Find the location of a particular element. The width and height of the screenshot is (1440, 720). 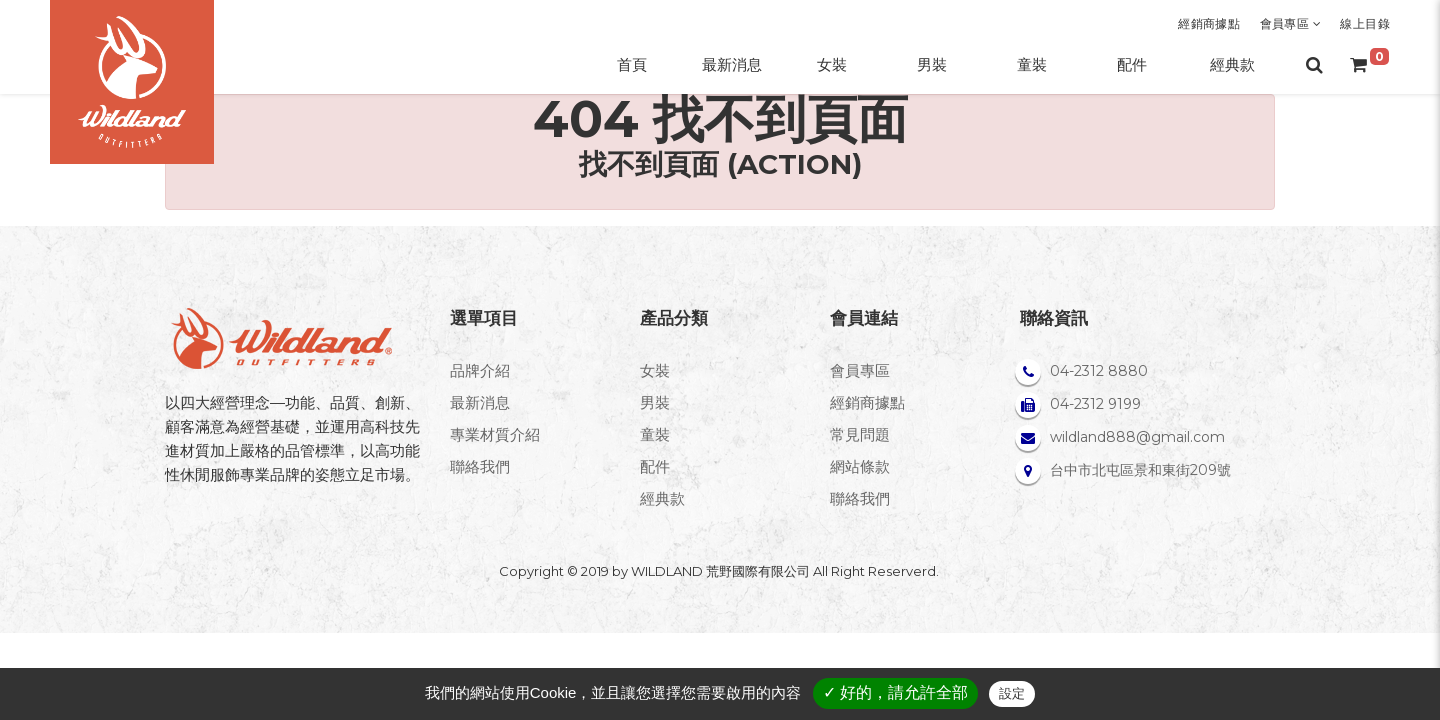

童裝 is located at coordinates (655, 434).